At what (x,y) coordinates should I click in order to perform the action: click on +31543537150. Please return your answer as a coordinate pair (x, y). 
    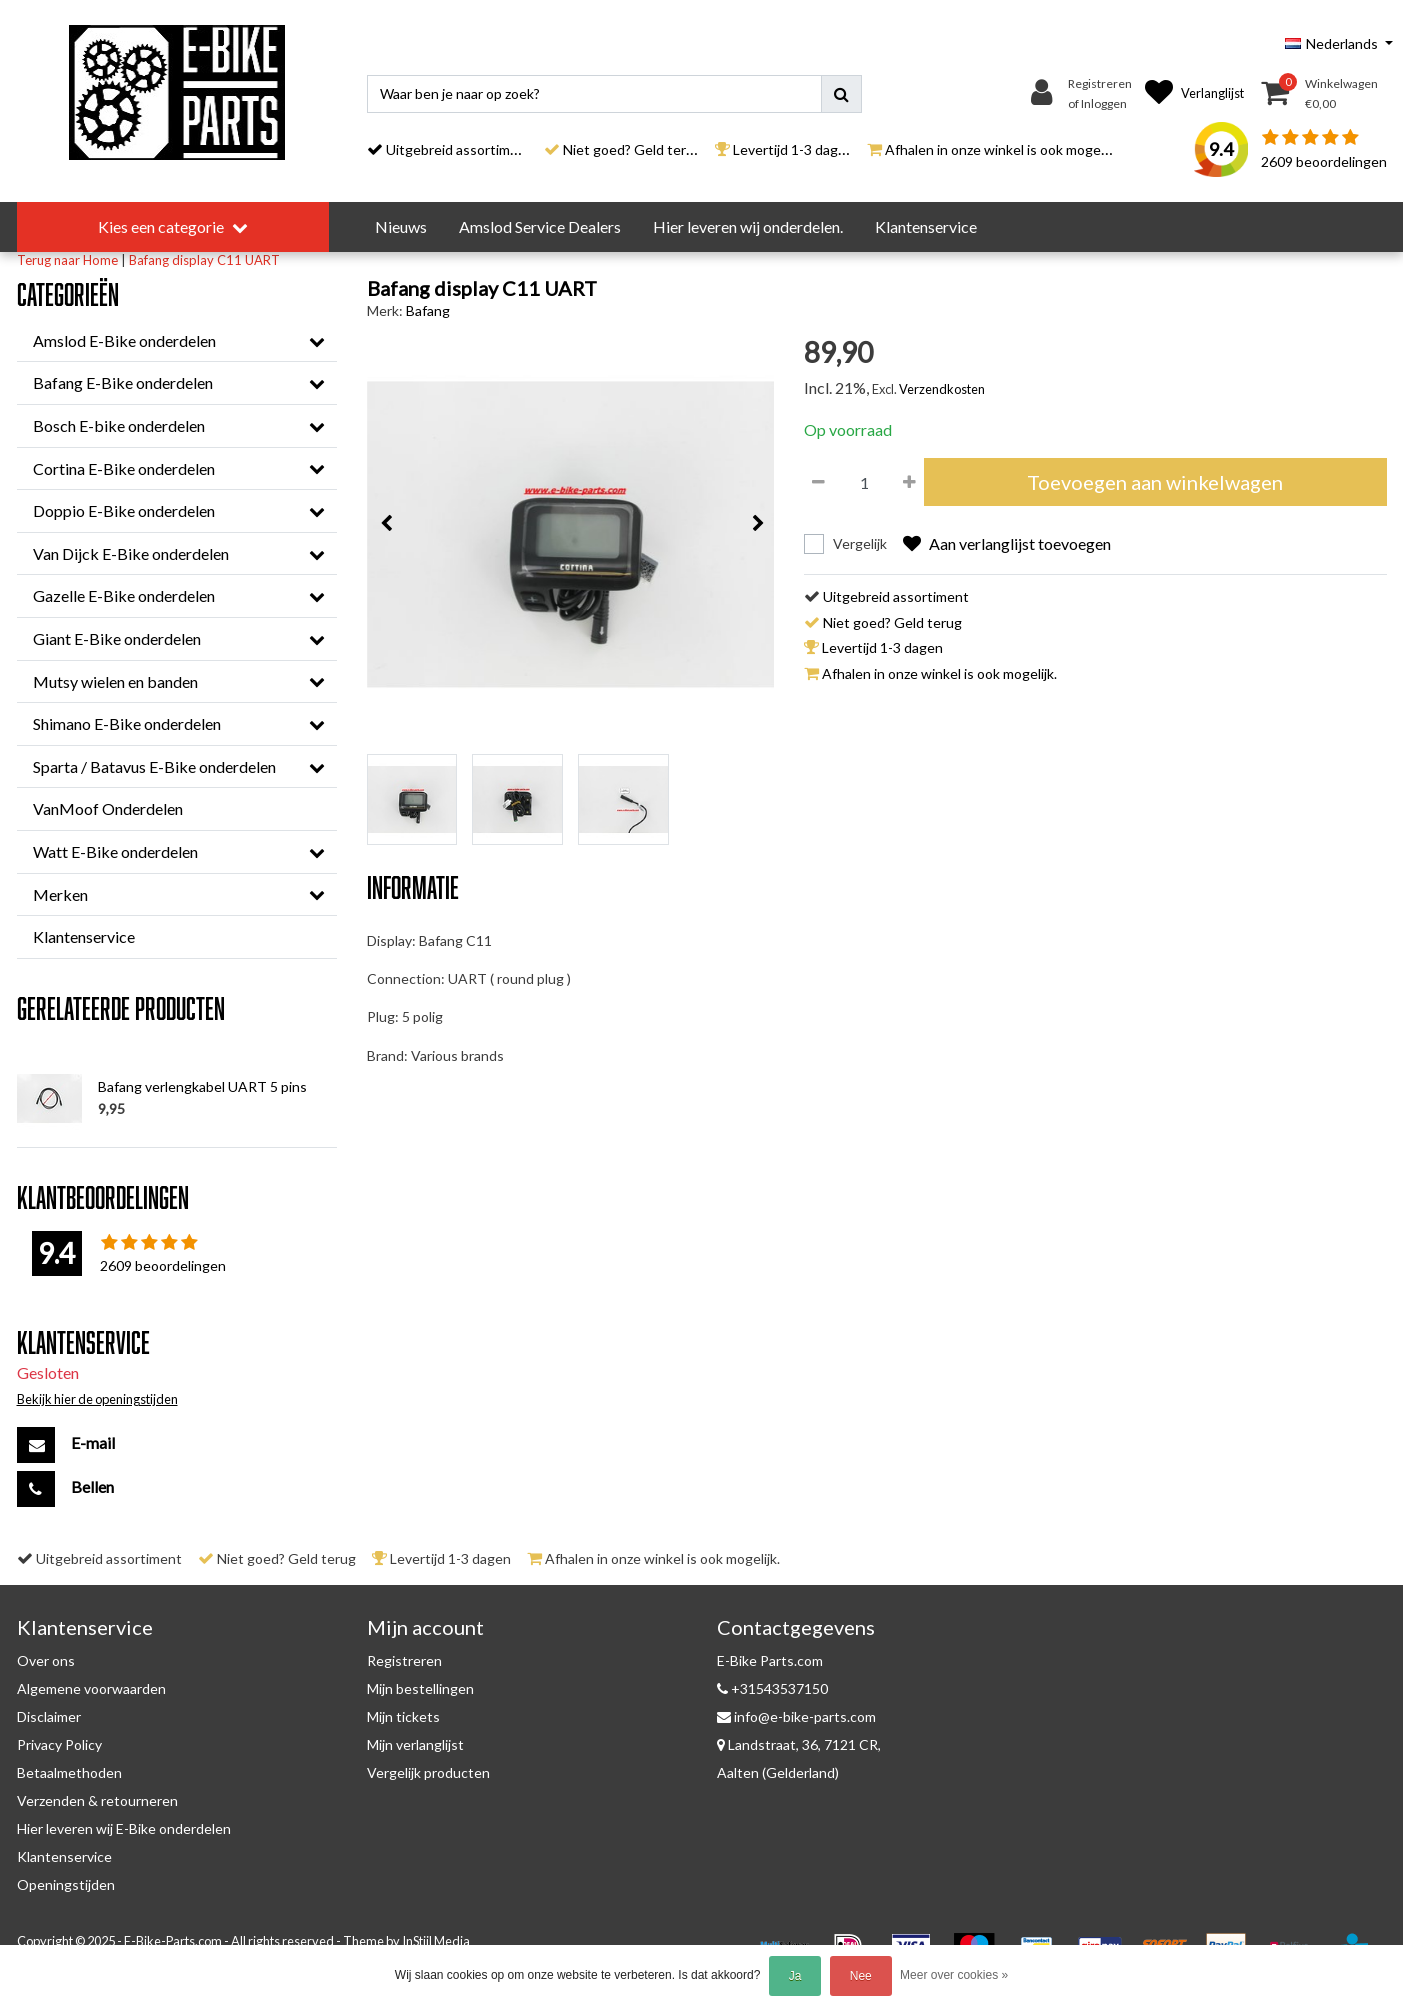
    Looking at the image, I should click on (772, 1688).